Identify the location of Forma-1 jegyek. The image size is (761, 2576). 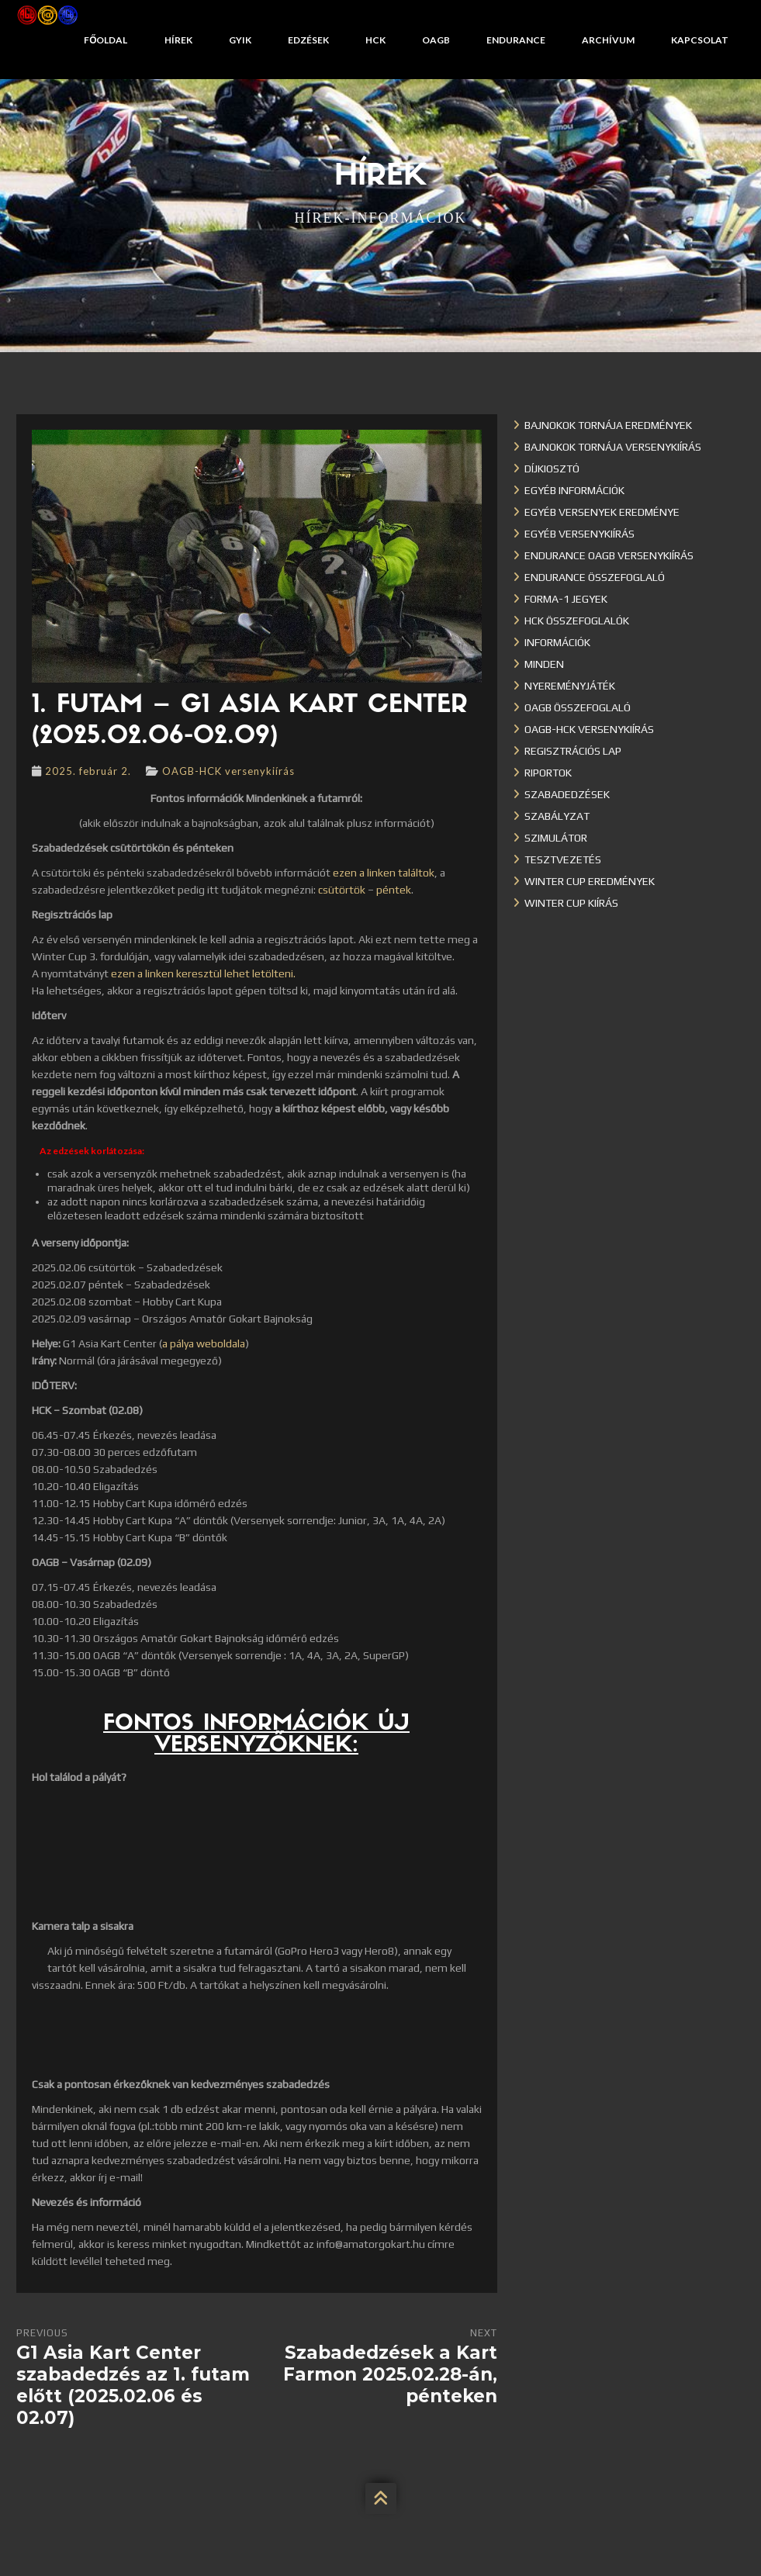
(565, 599).